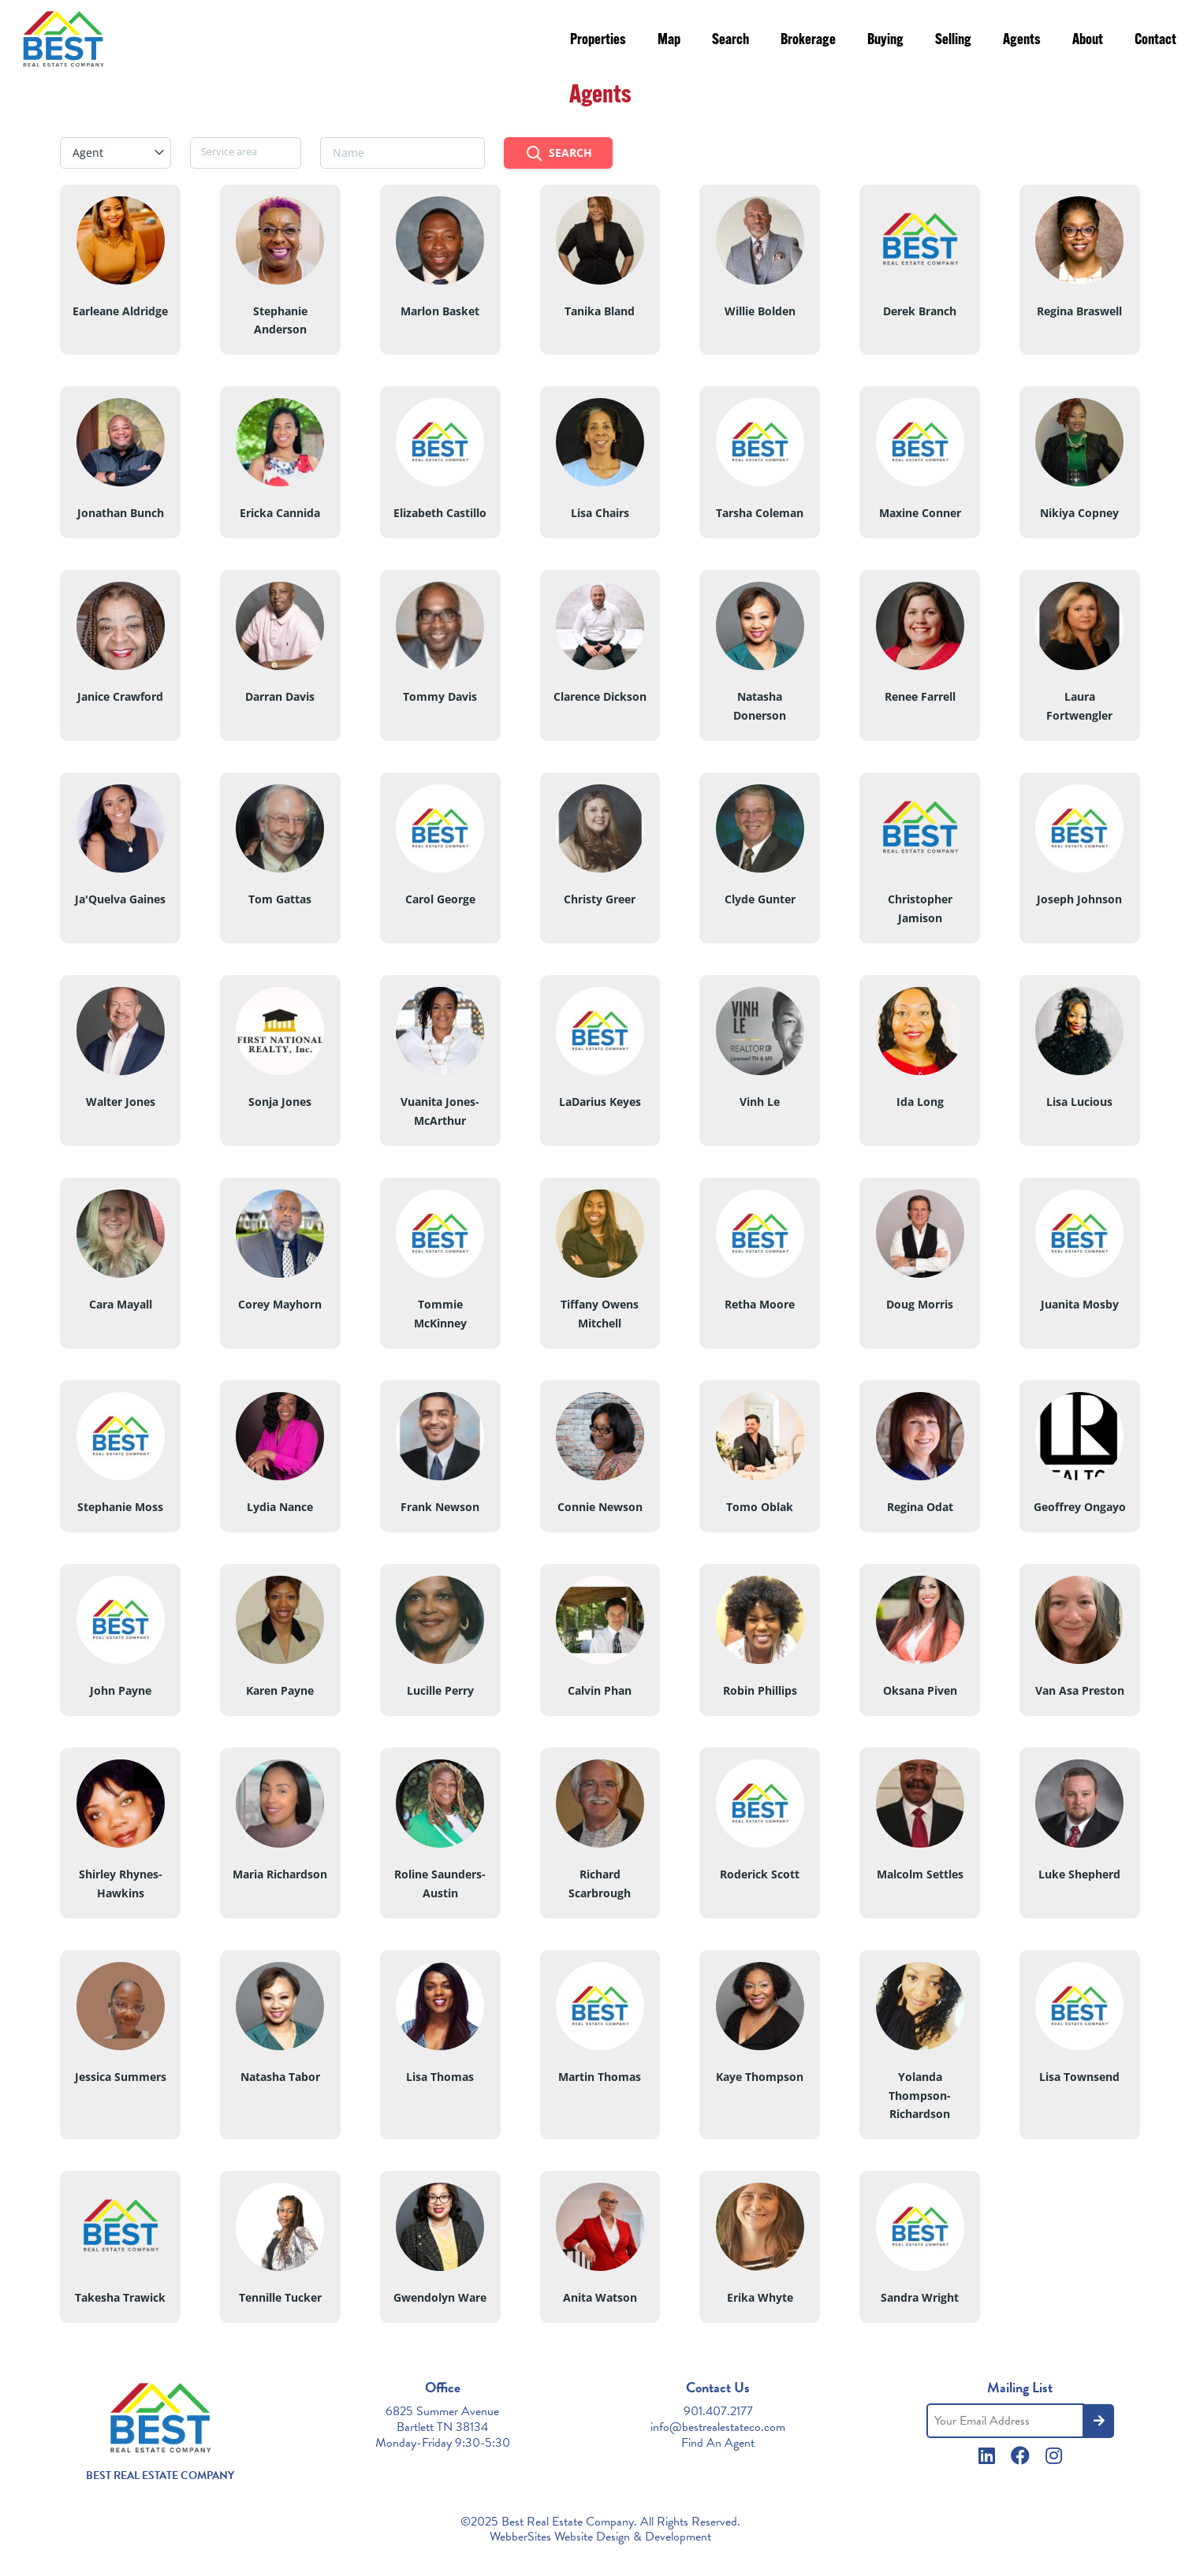  Describe the element at coordinates (600, 696) in the screenshot. I see `Clarence Dickson` at that location.